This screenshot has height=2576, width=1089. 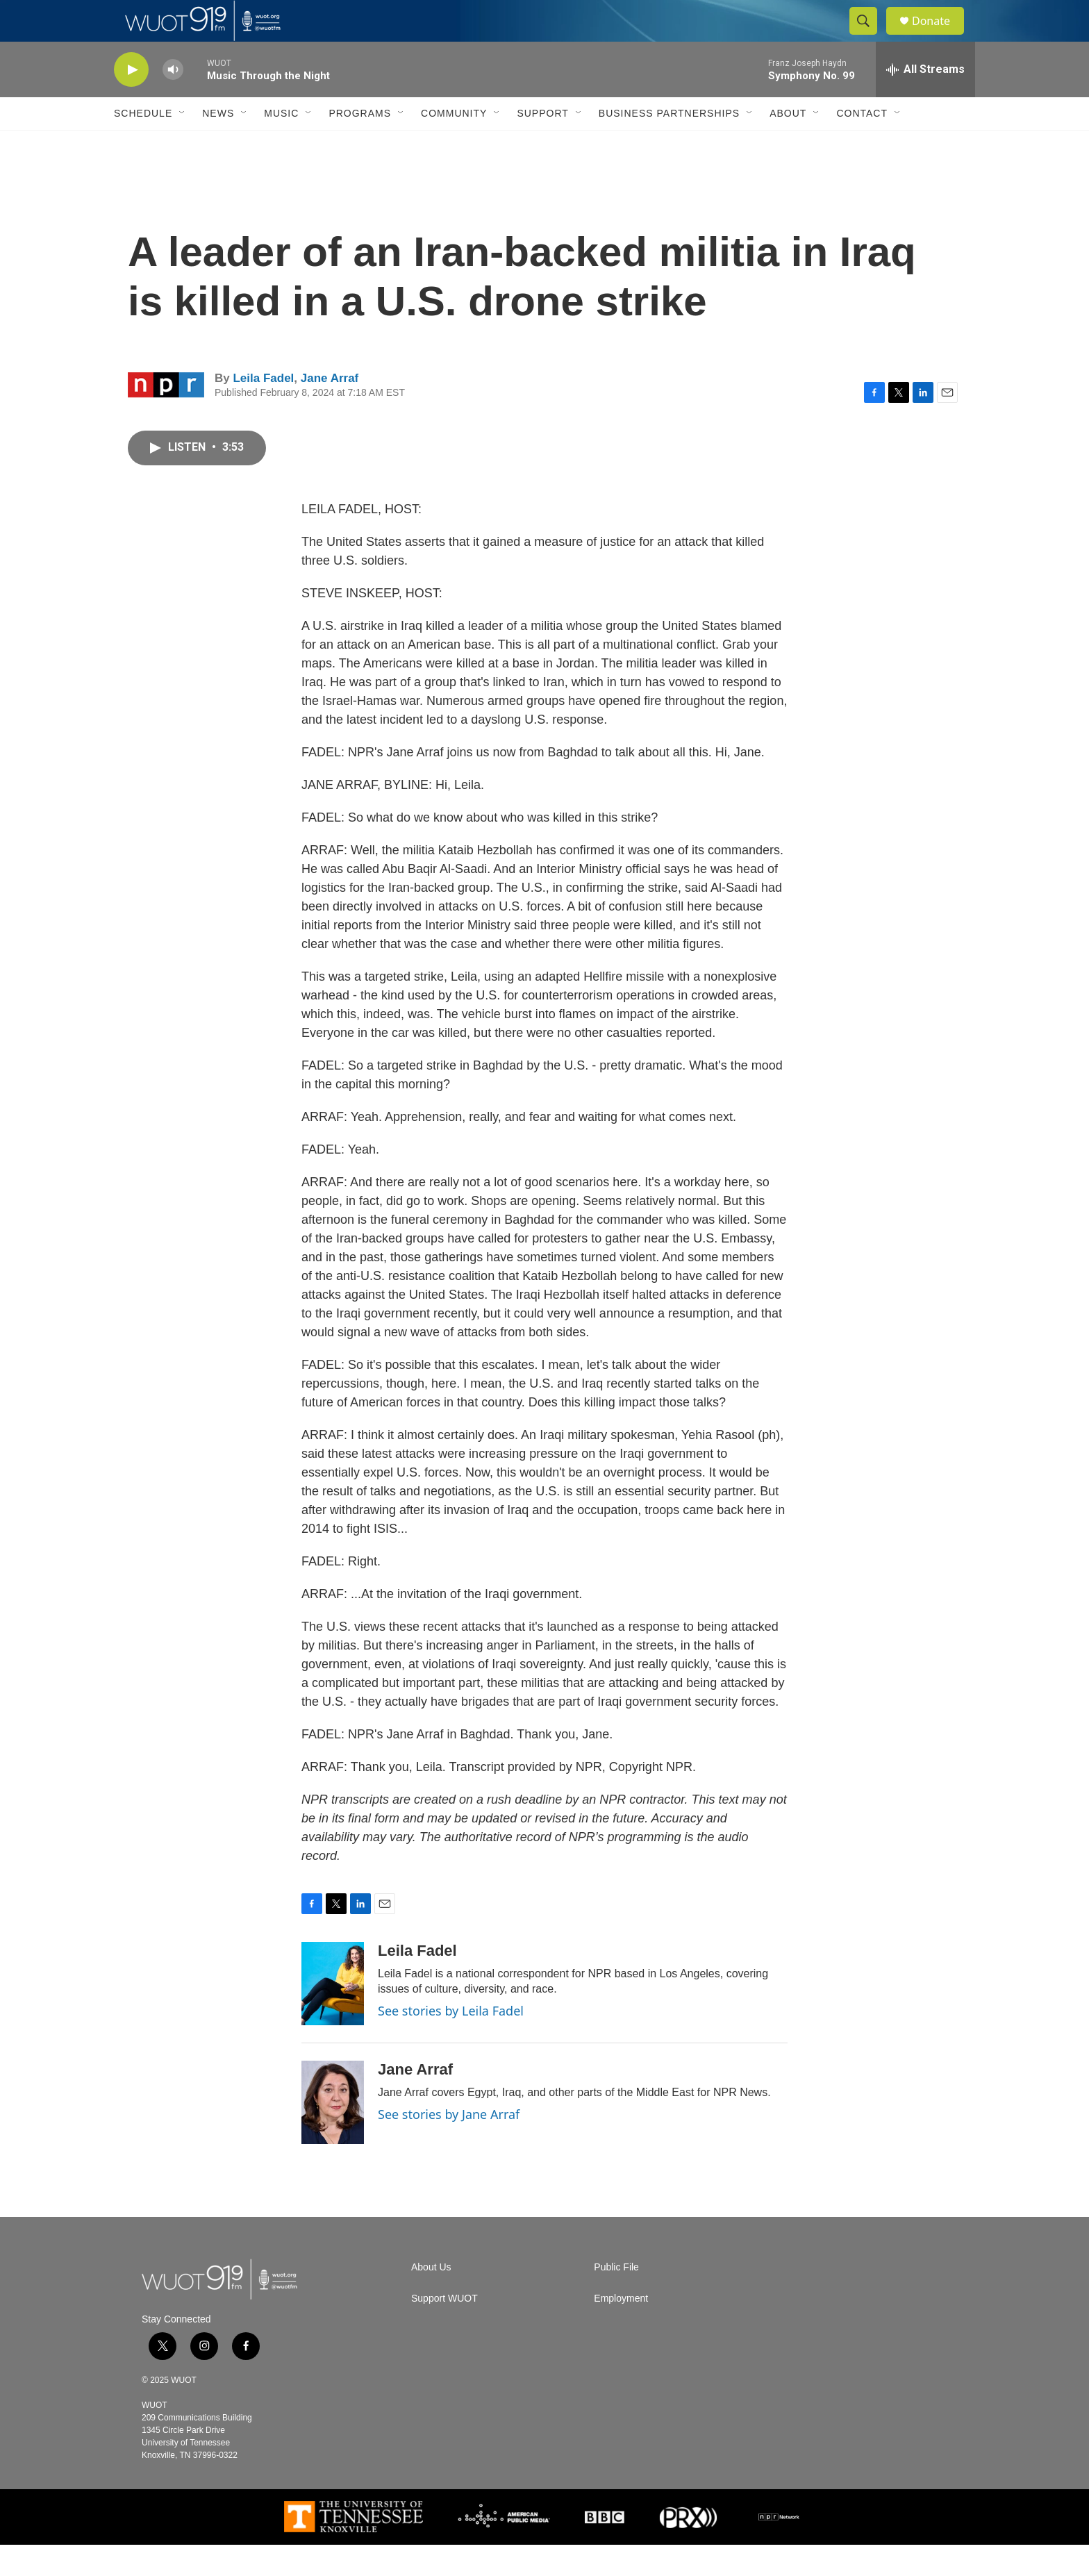 What do you see at coordinates (444, 2330) in the screenshot?
I see `Support WUOT` at bounding box center [444, 2330].